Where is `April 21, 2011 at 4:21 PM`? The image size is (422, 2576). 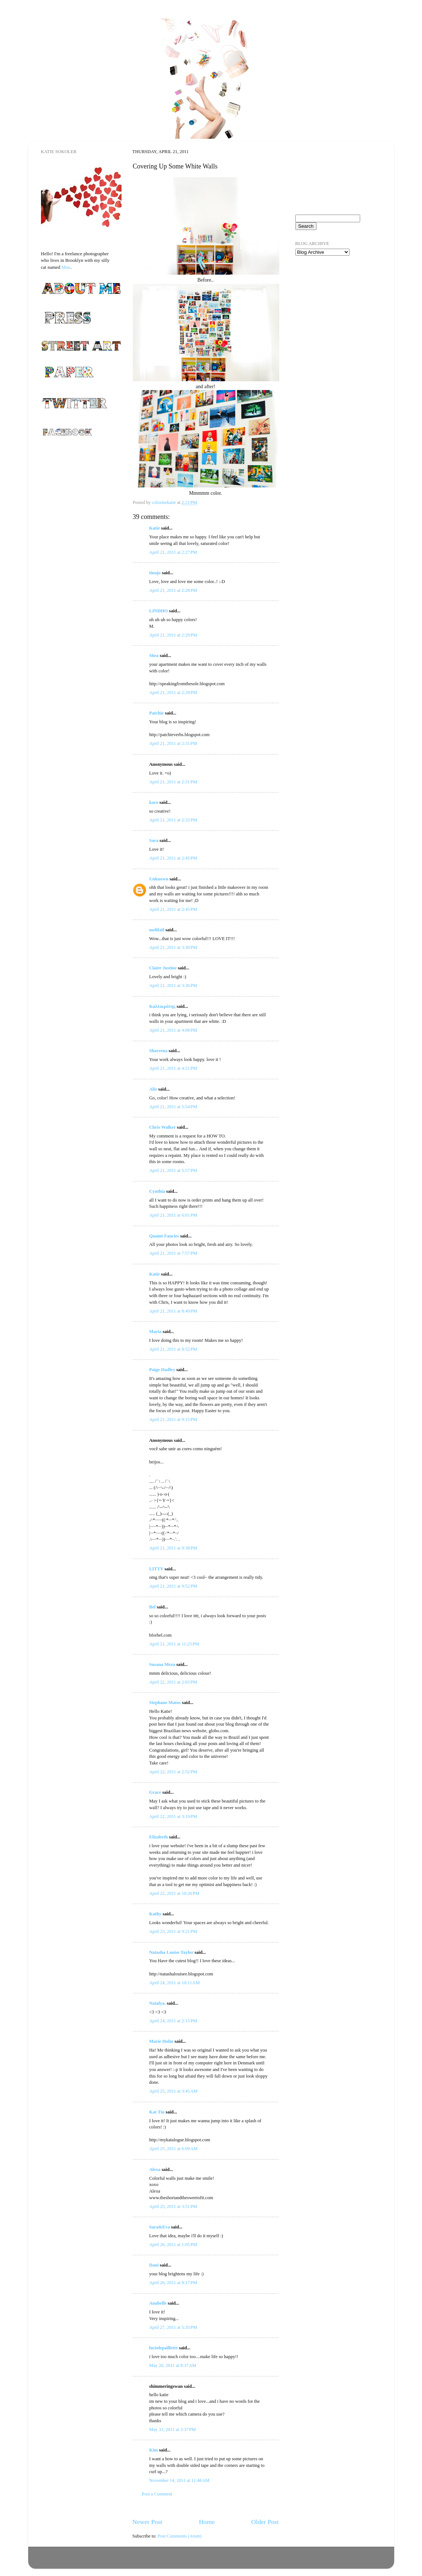 April 21, 2011 at 4:21 PM is located at coordinates (173, 1068).